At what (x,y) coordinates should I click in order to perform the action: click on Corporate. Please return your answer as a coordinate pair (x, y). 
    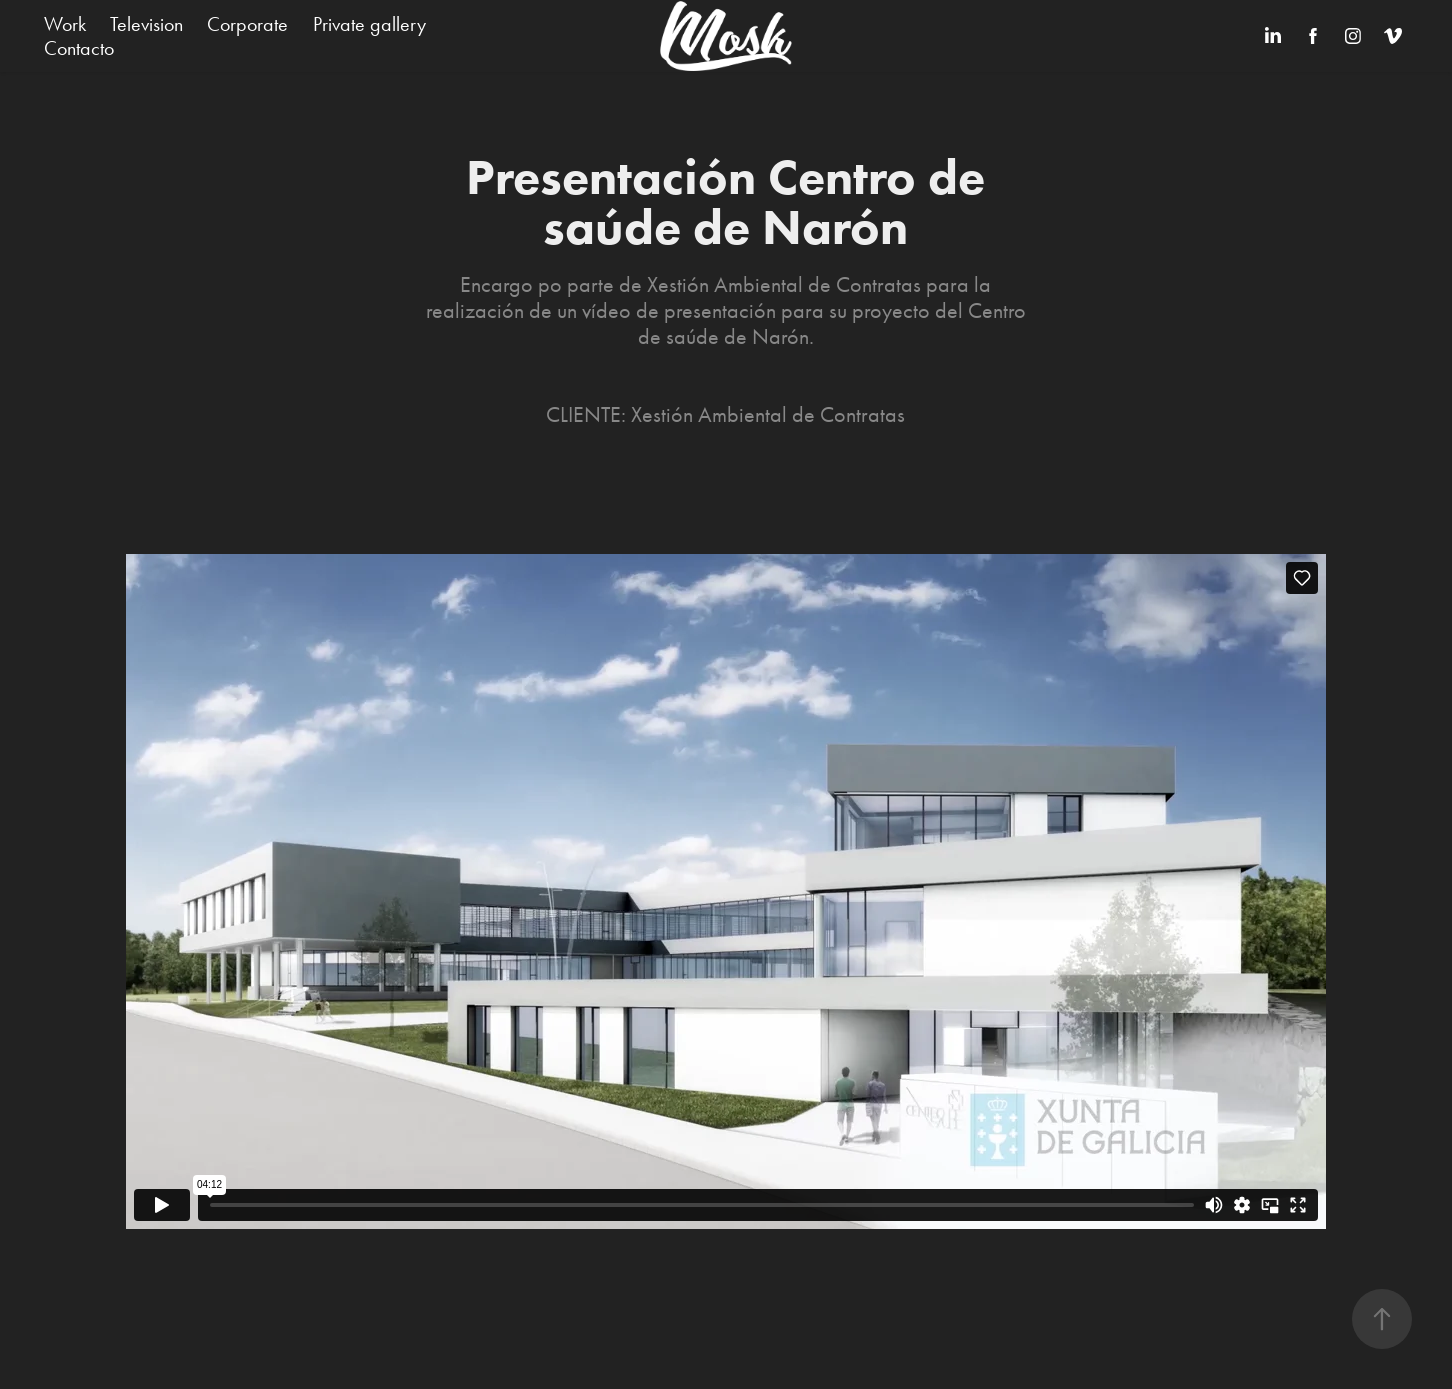
    Looking at the image, I should click on (247, 24).